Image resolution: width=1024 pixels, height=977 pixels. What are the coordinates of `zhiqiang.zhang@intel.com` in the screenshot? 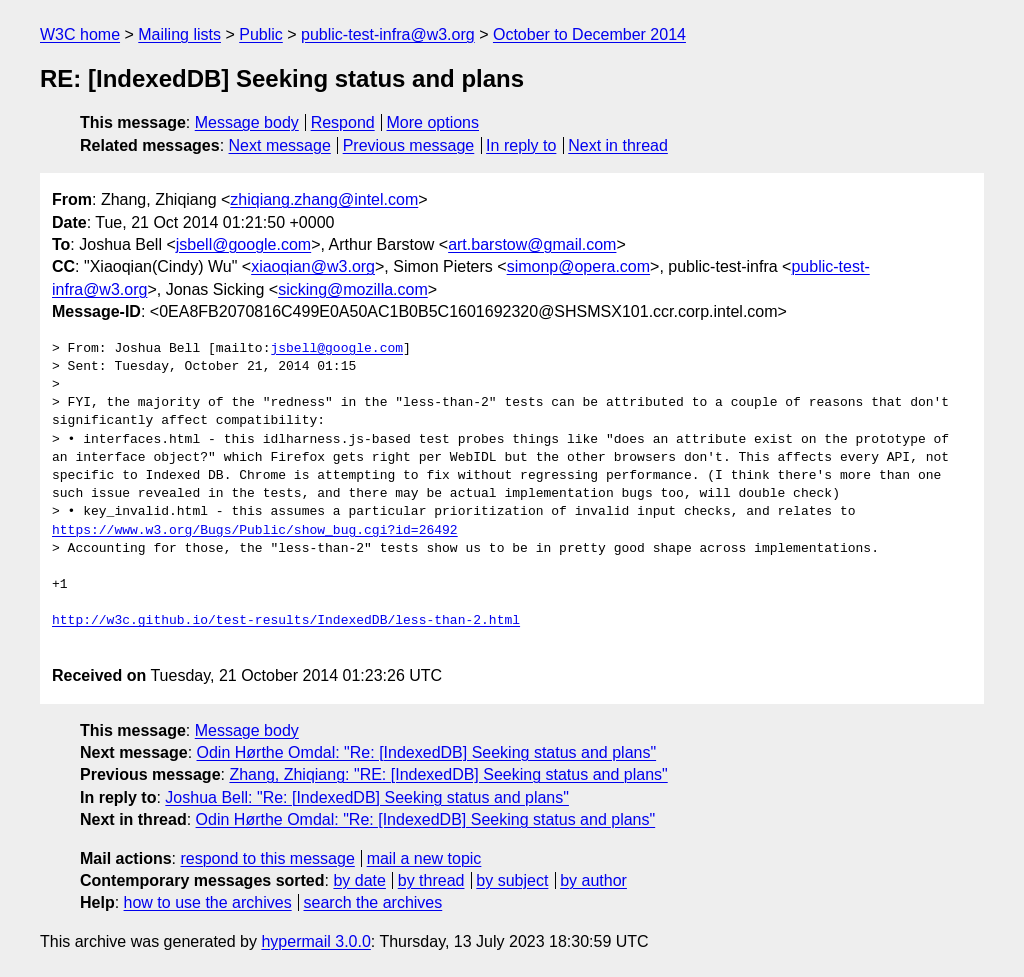 It's located at (324, 199).